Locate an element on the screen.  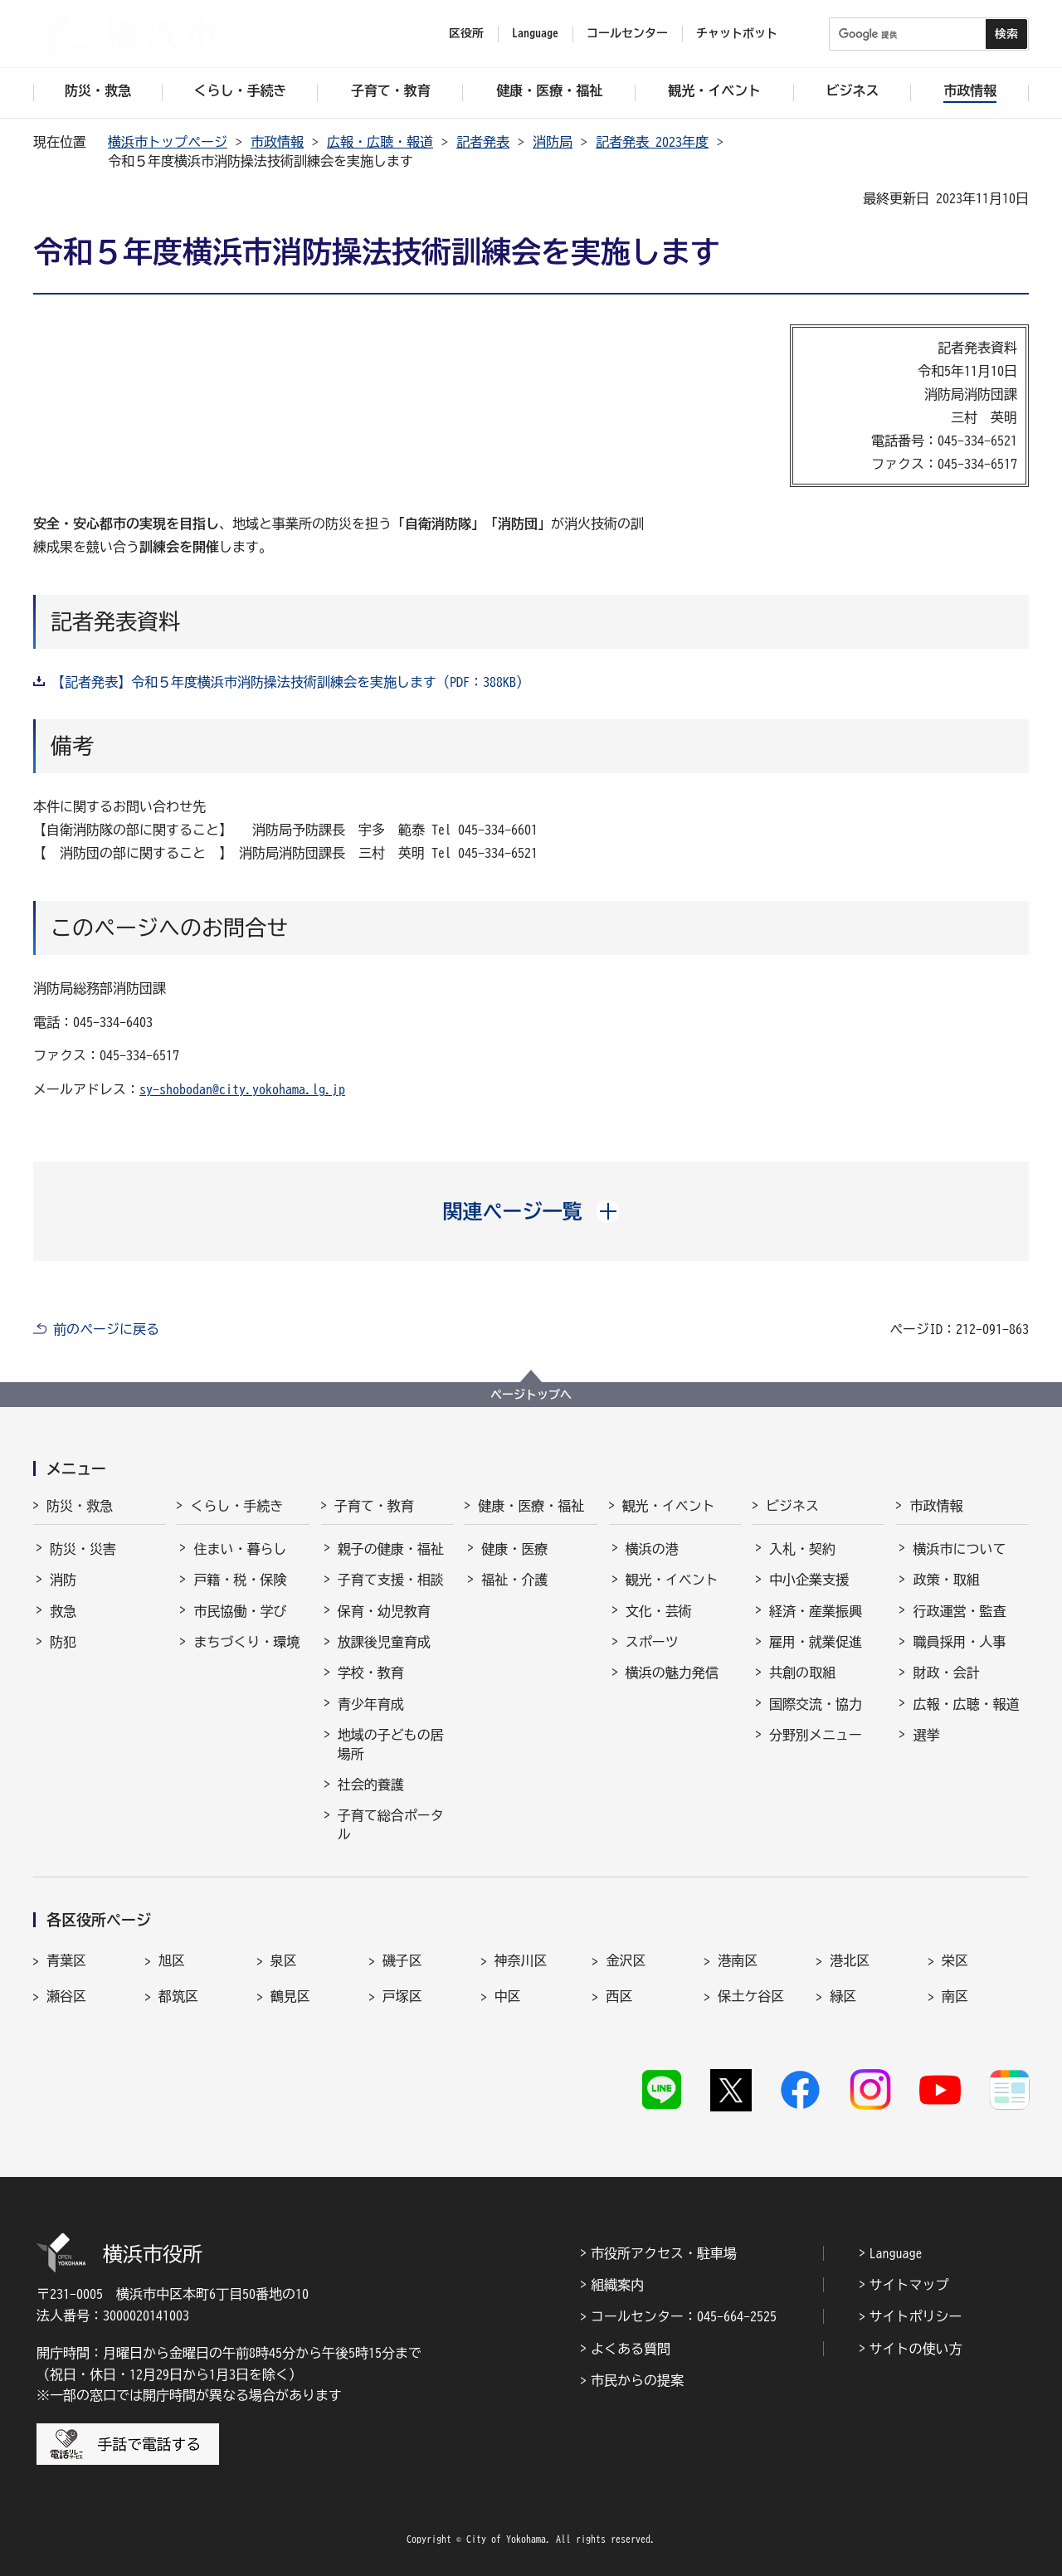
防災・災害 is located at coordinates (83, 1549).